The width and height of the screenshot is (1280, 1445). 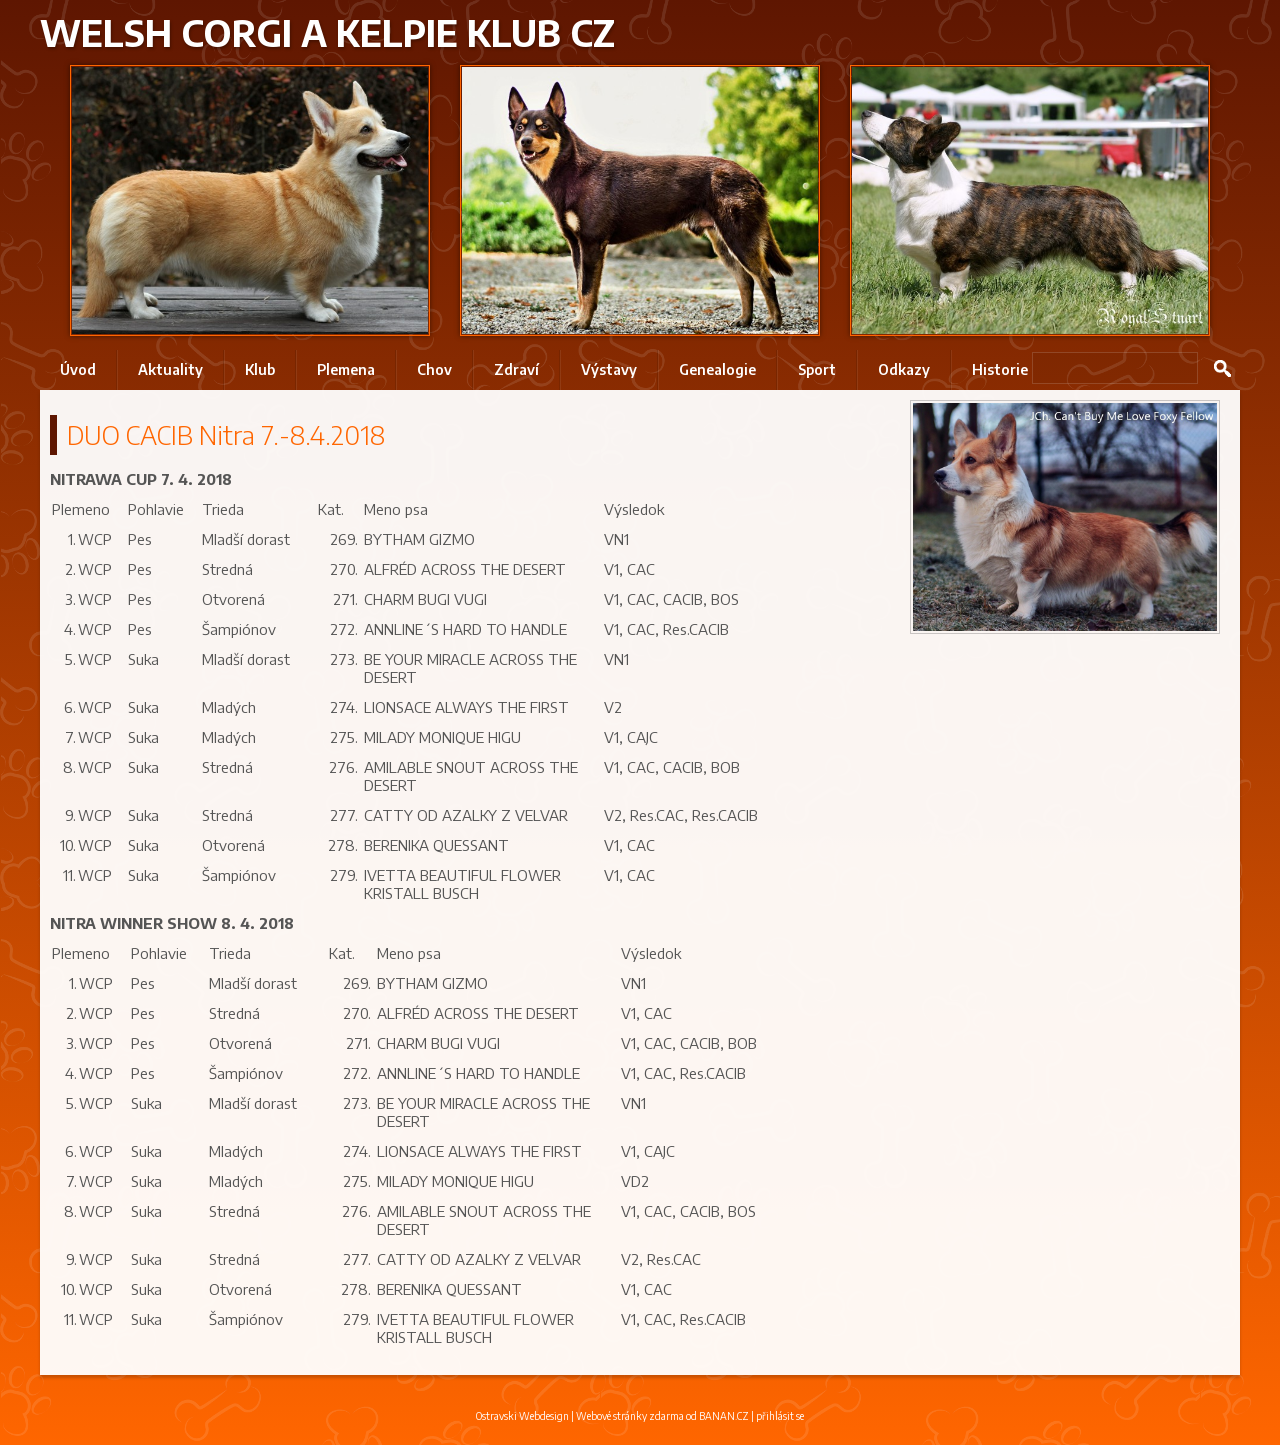 What do you see at coordinates (78, 369) in the screenshot?
I see `Úvod` at bounding box center [78, 369].